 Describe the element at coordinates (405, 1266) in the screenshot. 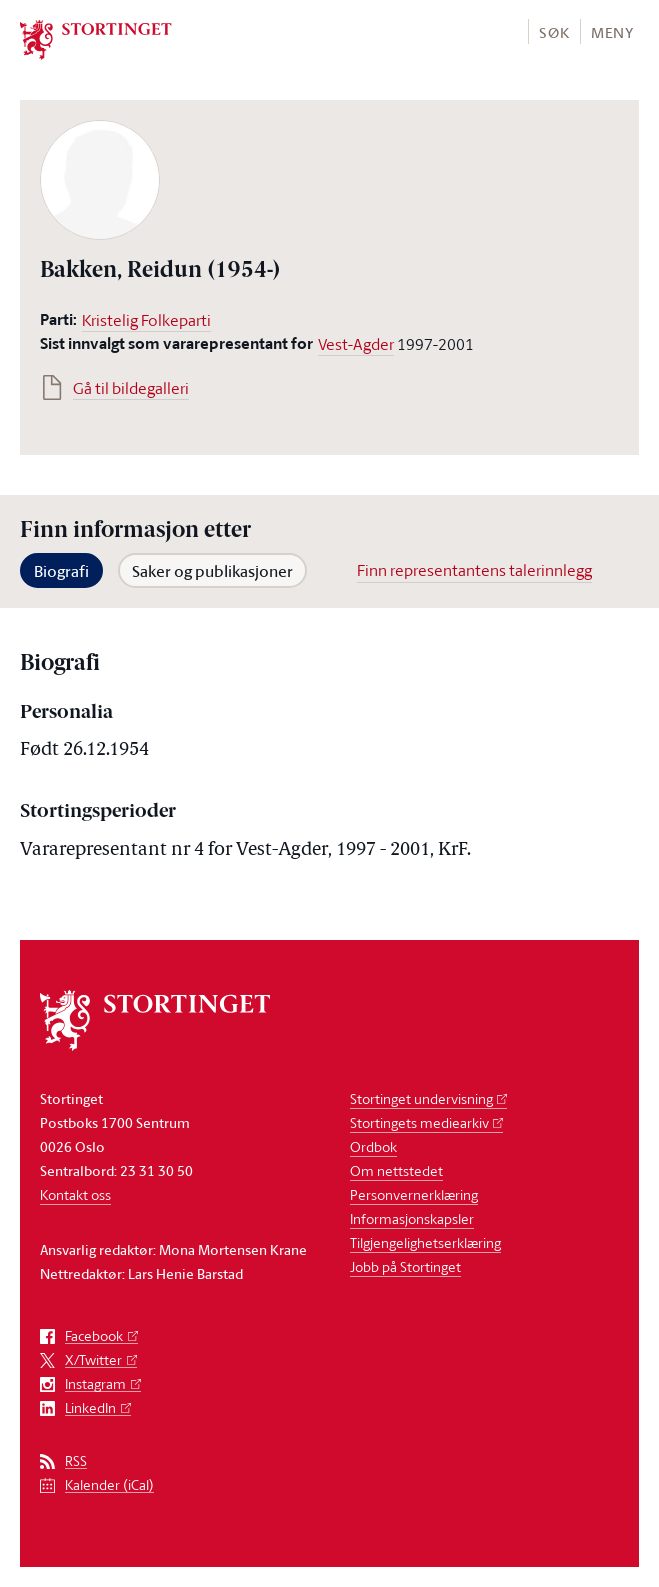

I see `Jobb på Stortinget` at that location.